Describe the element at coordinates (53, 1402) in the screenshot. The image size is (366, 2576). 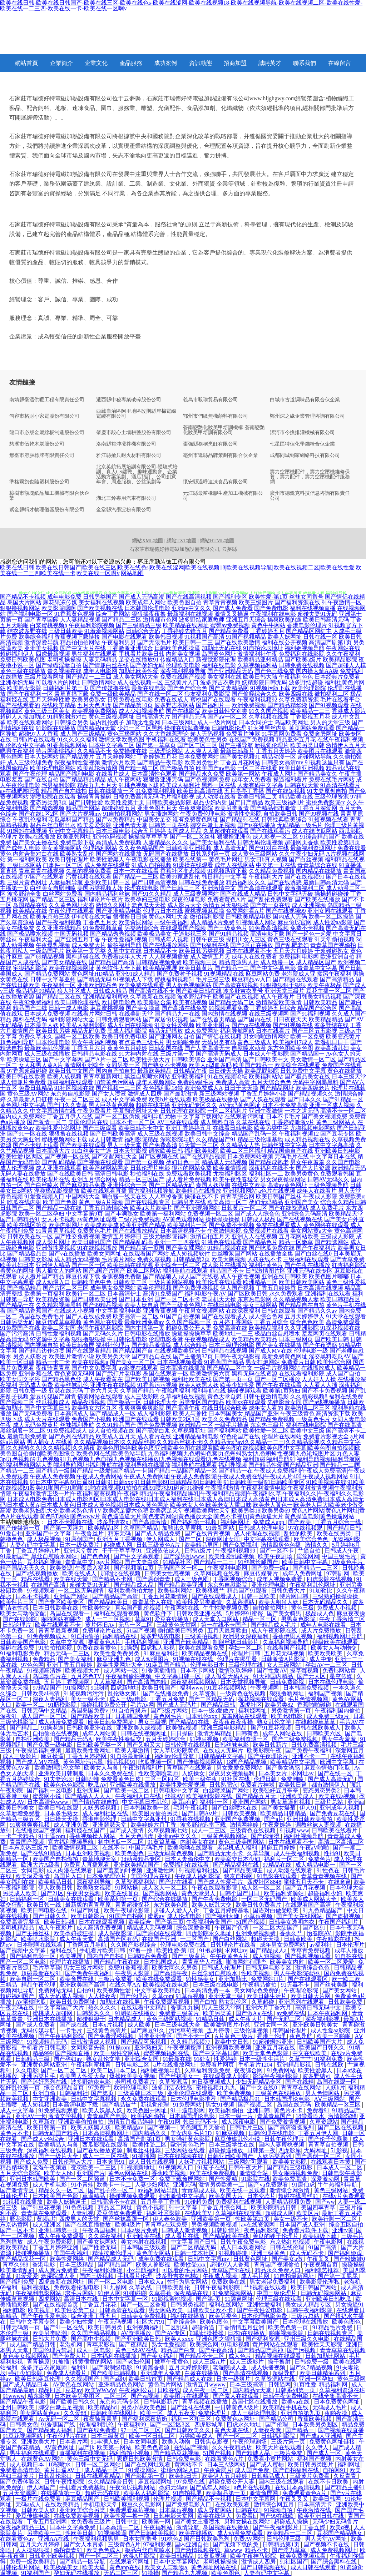
I see `丝瓜视频成人` at that location.